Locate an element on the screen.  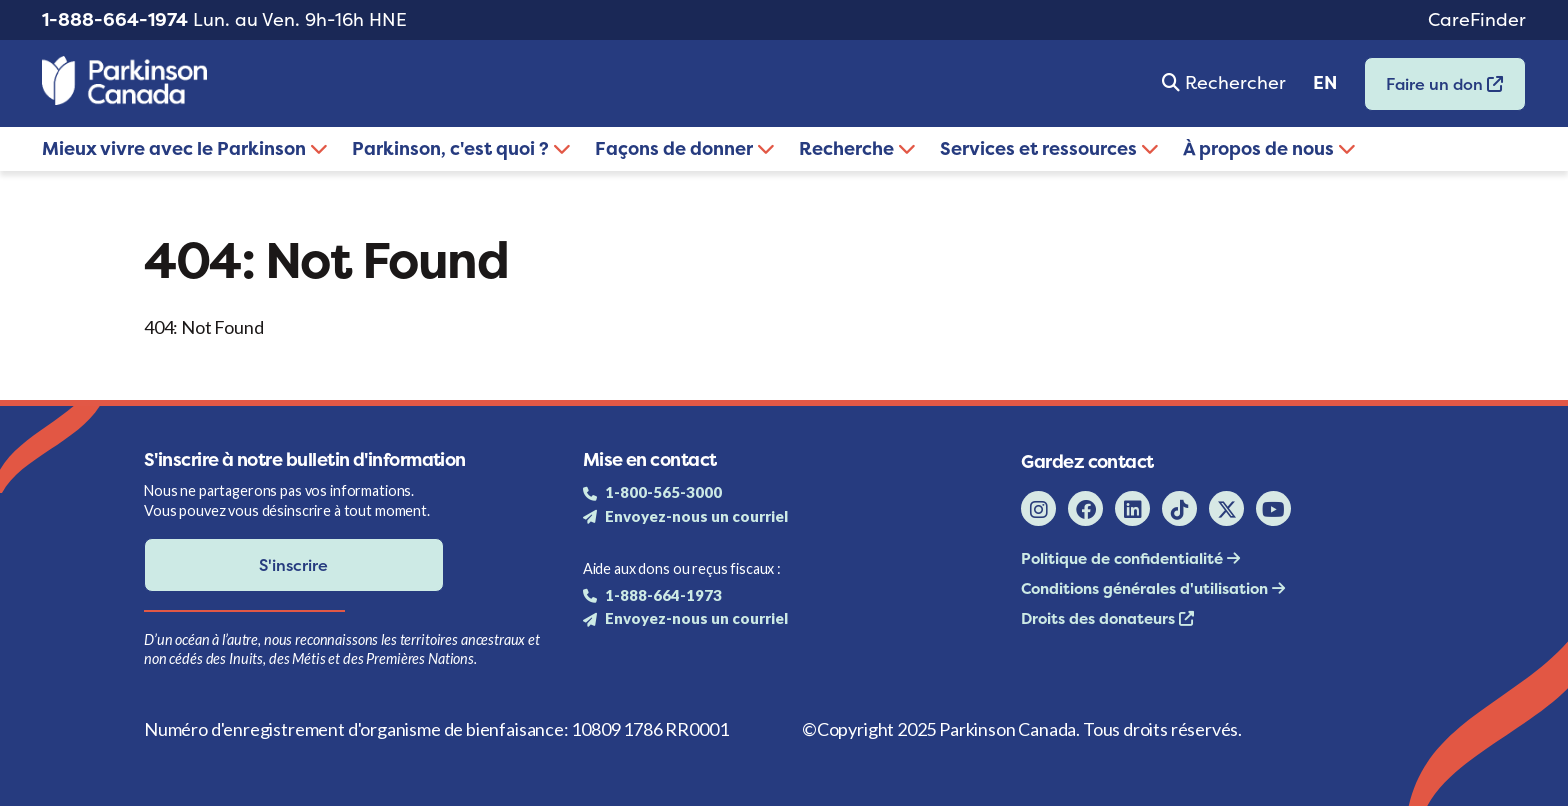
Faire un don is located at coordinates (1434, 90).